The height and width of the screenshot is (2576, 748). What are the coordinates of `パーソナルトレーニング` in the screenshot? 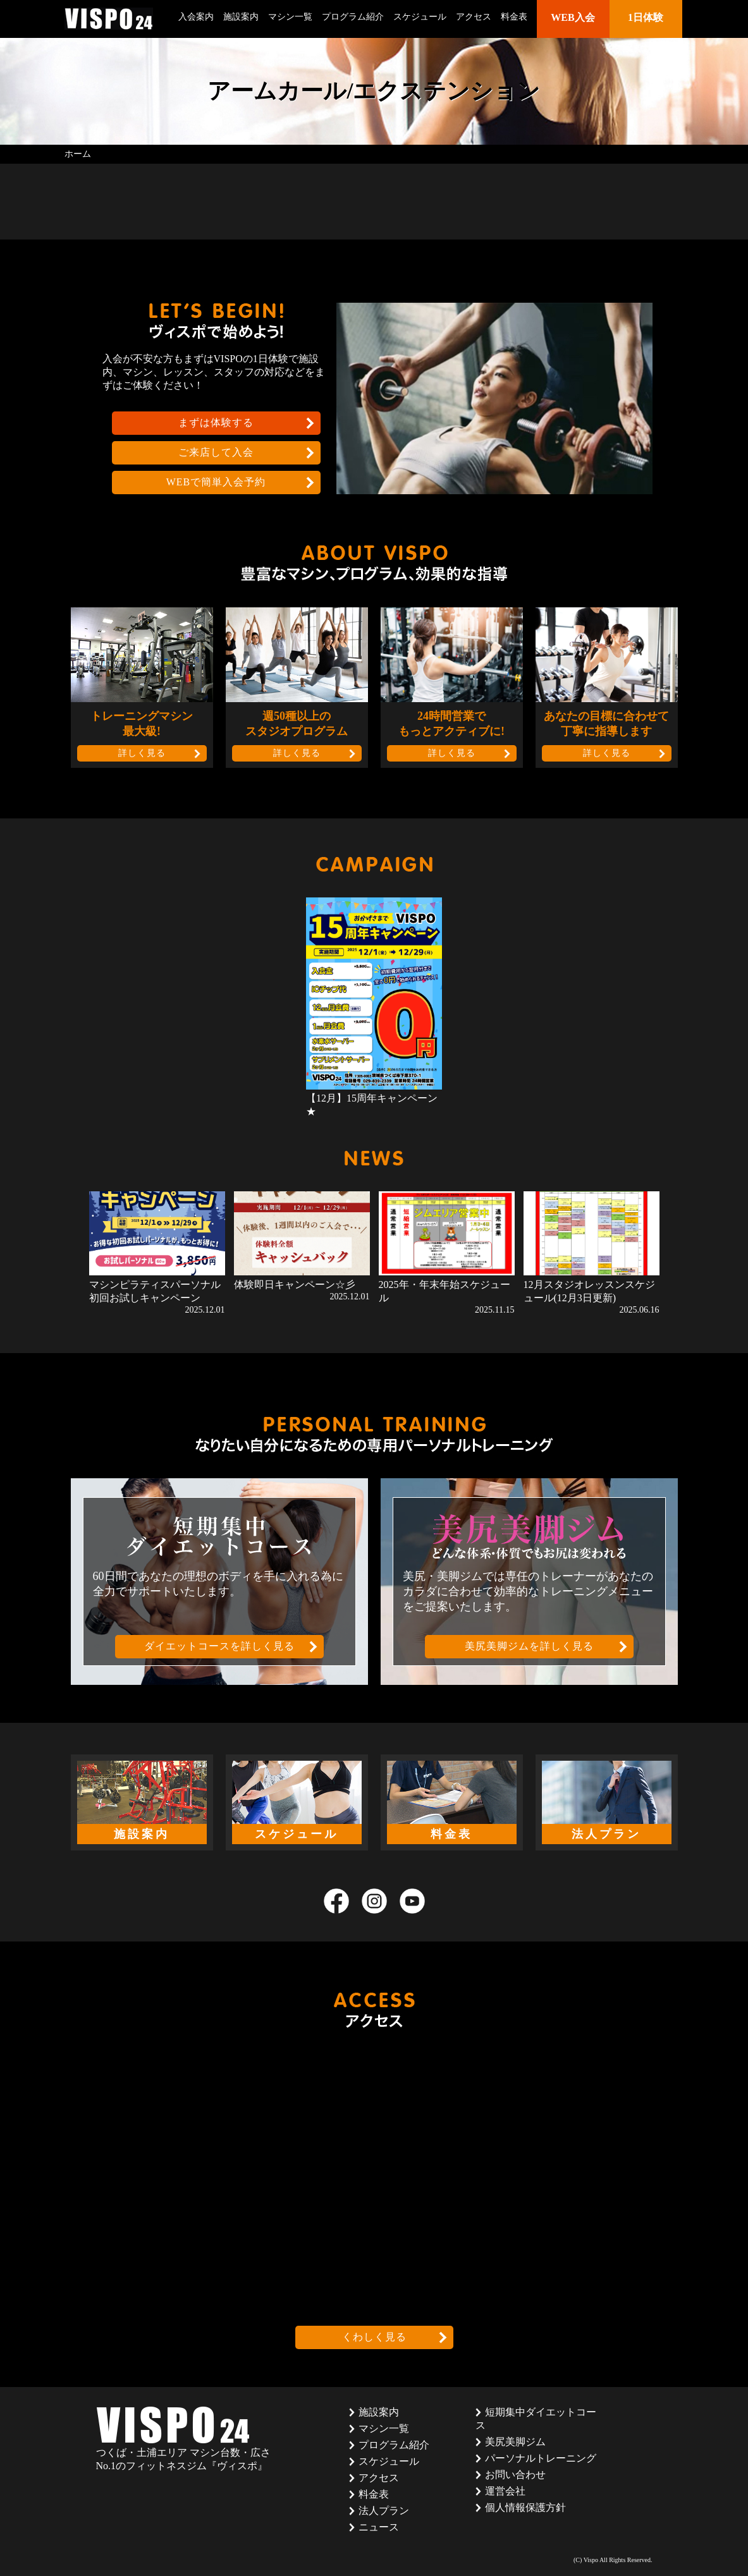 It's located at (540, 2458).